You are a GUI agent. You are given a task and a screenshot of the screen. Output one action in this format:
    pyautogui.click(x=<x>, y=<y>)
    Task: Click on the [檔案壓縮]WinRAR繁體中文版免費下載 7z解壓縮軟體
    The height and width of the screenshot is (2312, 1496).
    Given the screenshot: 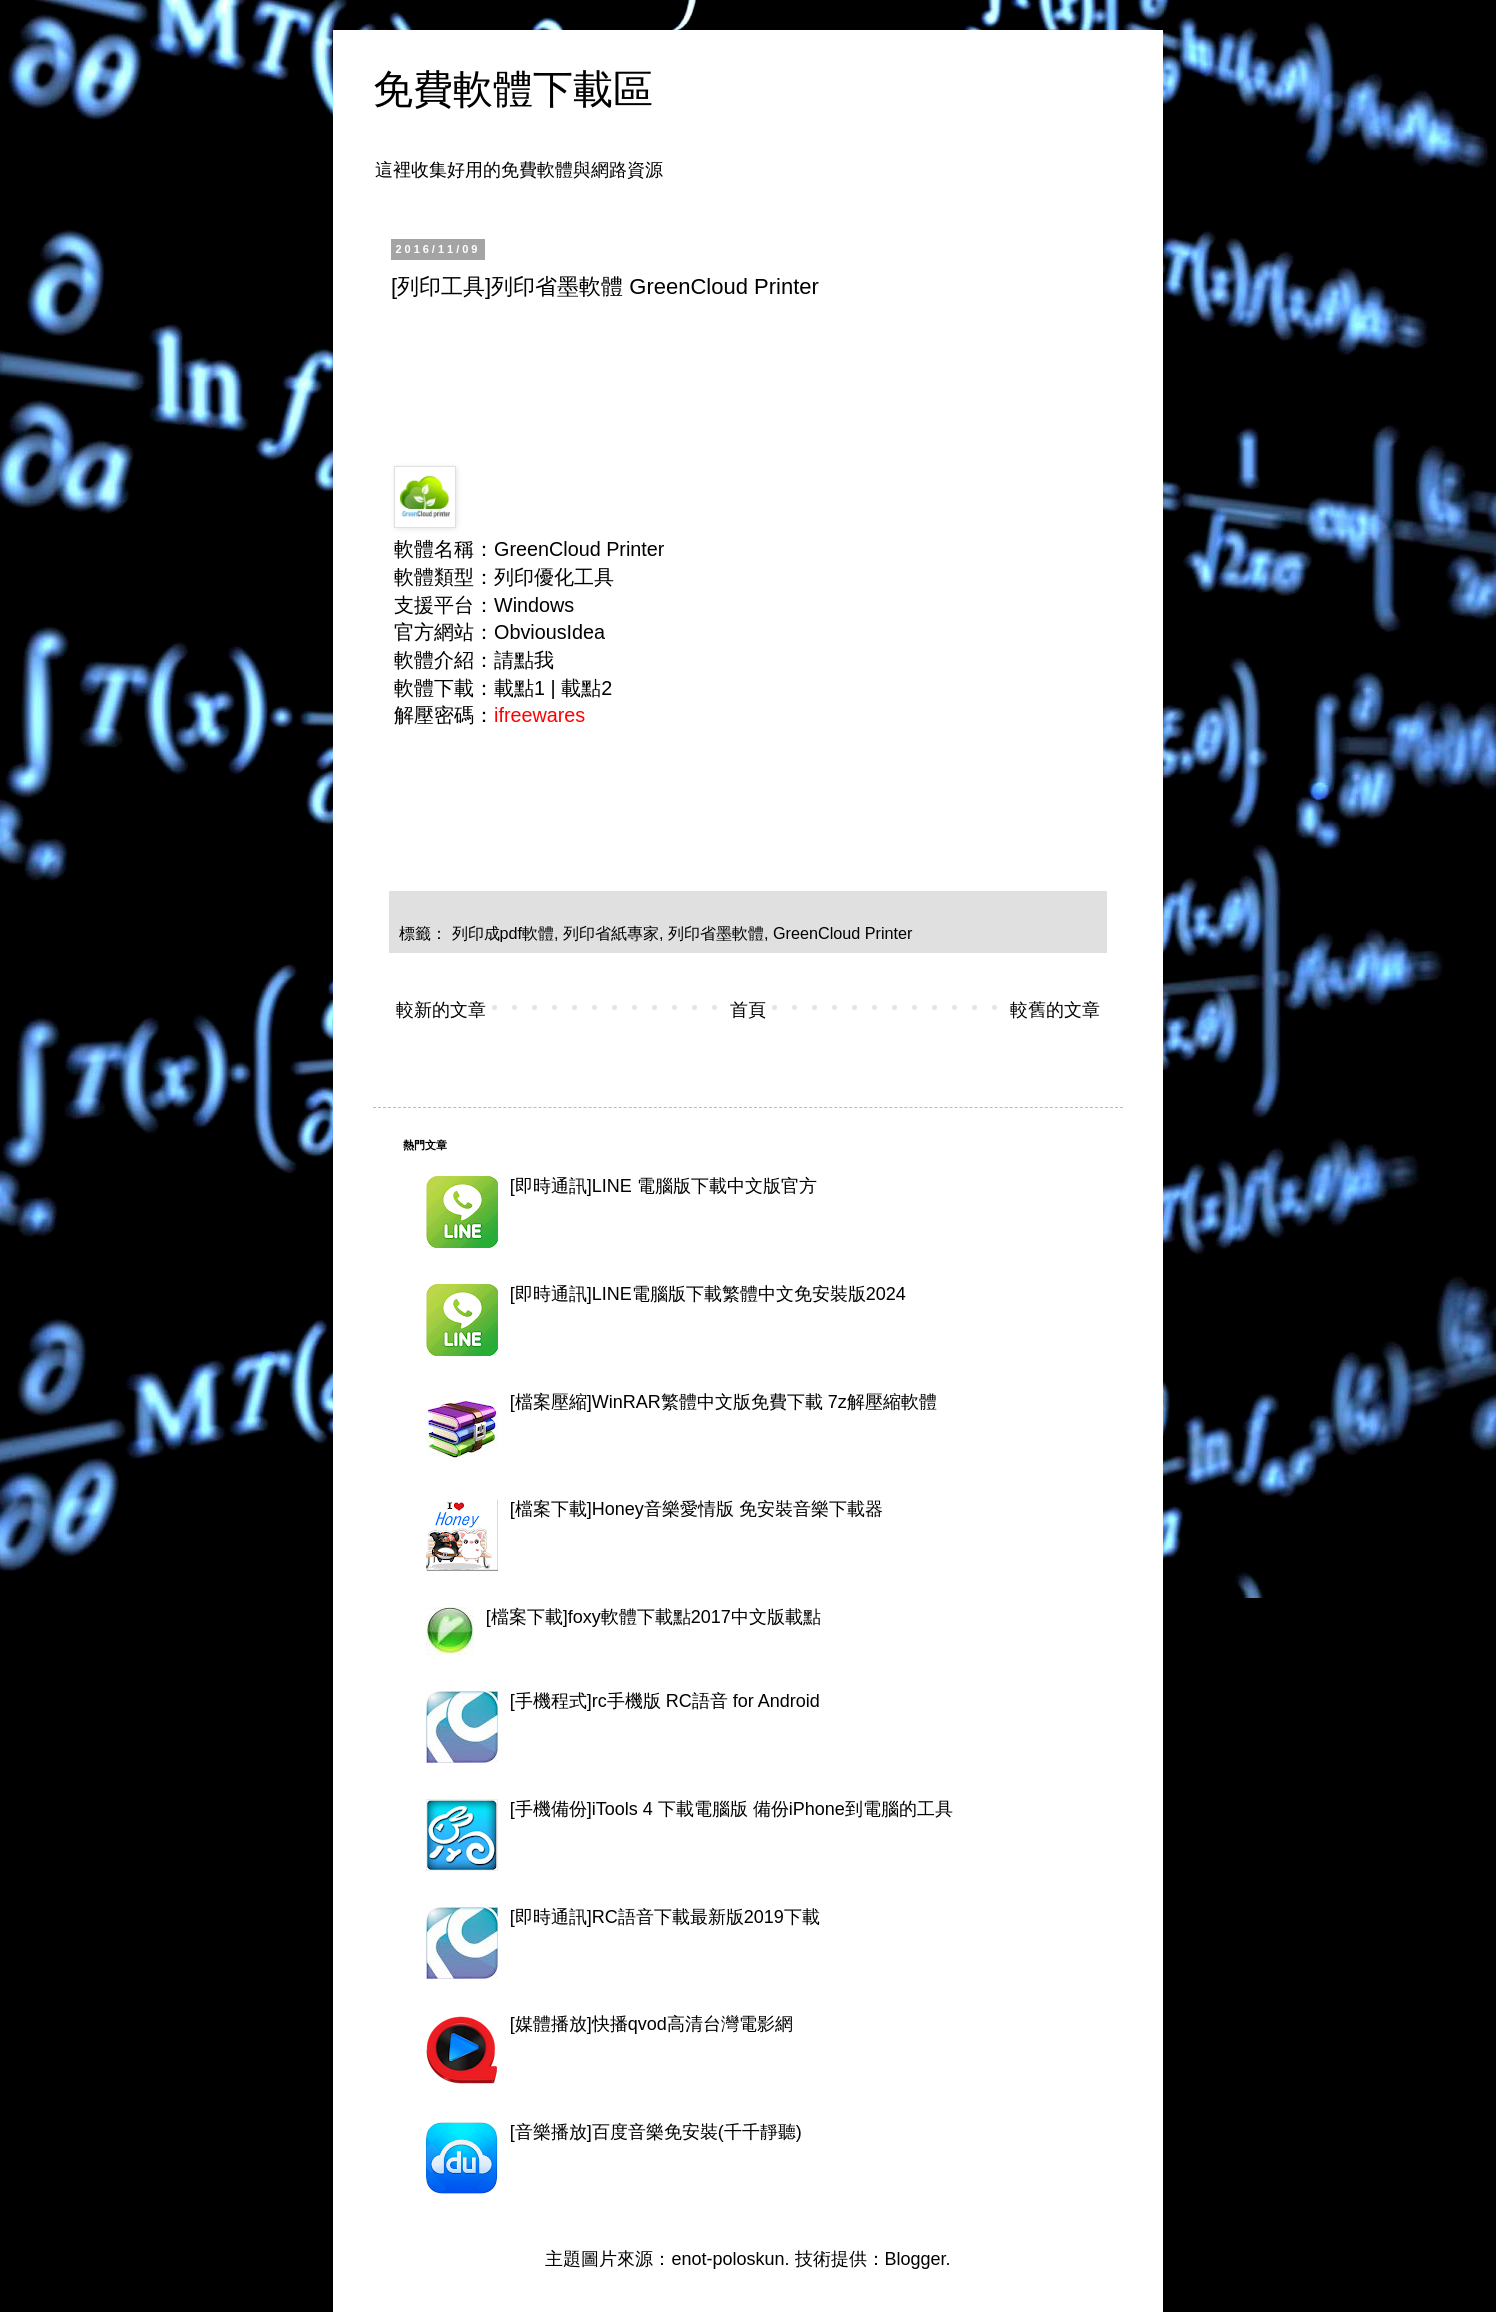 What is the action you would take?
    pyautogui.click(x=723, y=1402)
    